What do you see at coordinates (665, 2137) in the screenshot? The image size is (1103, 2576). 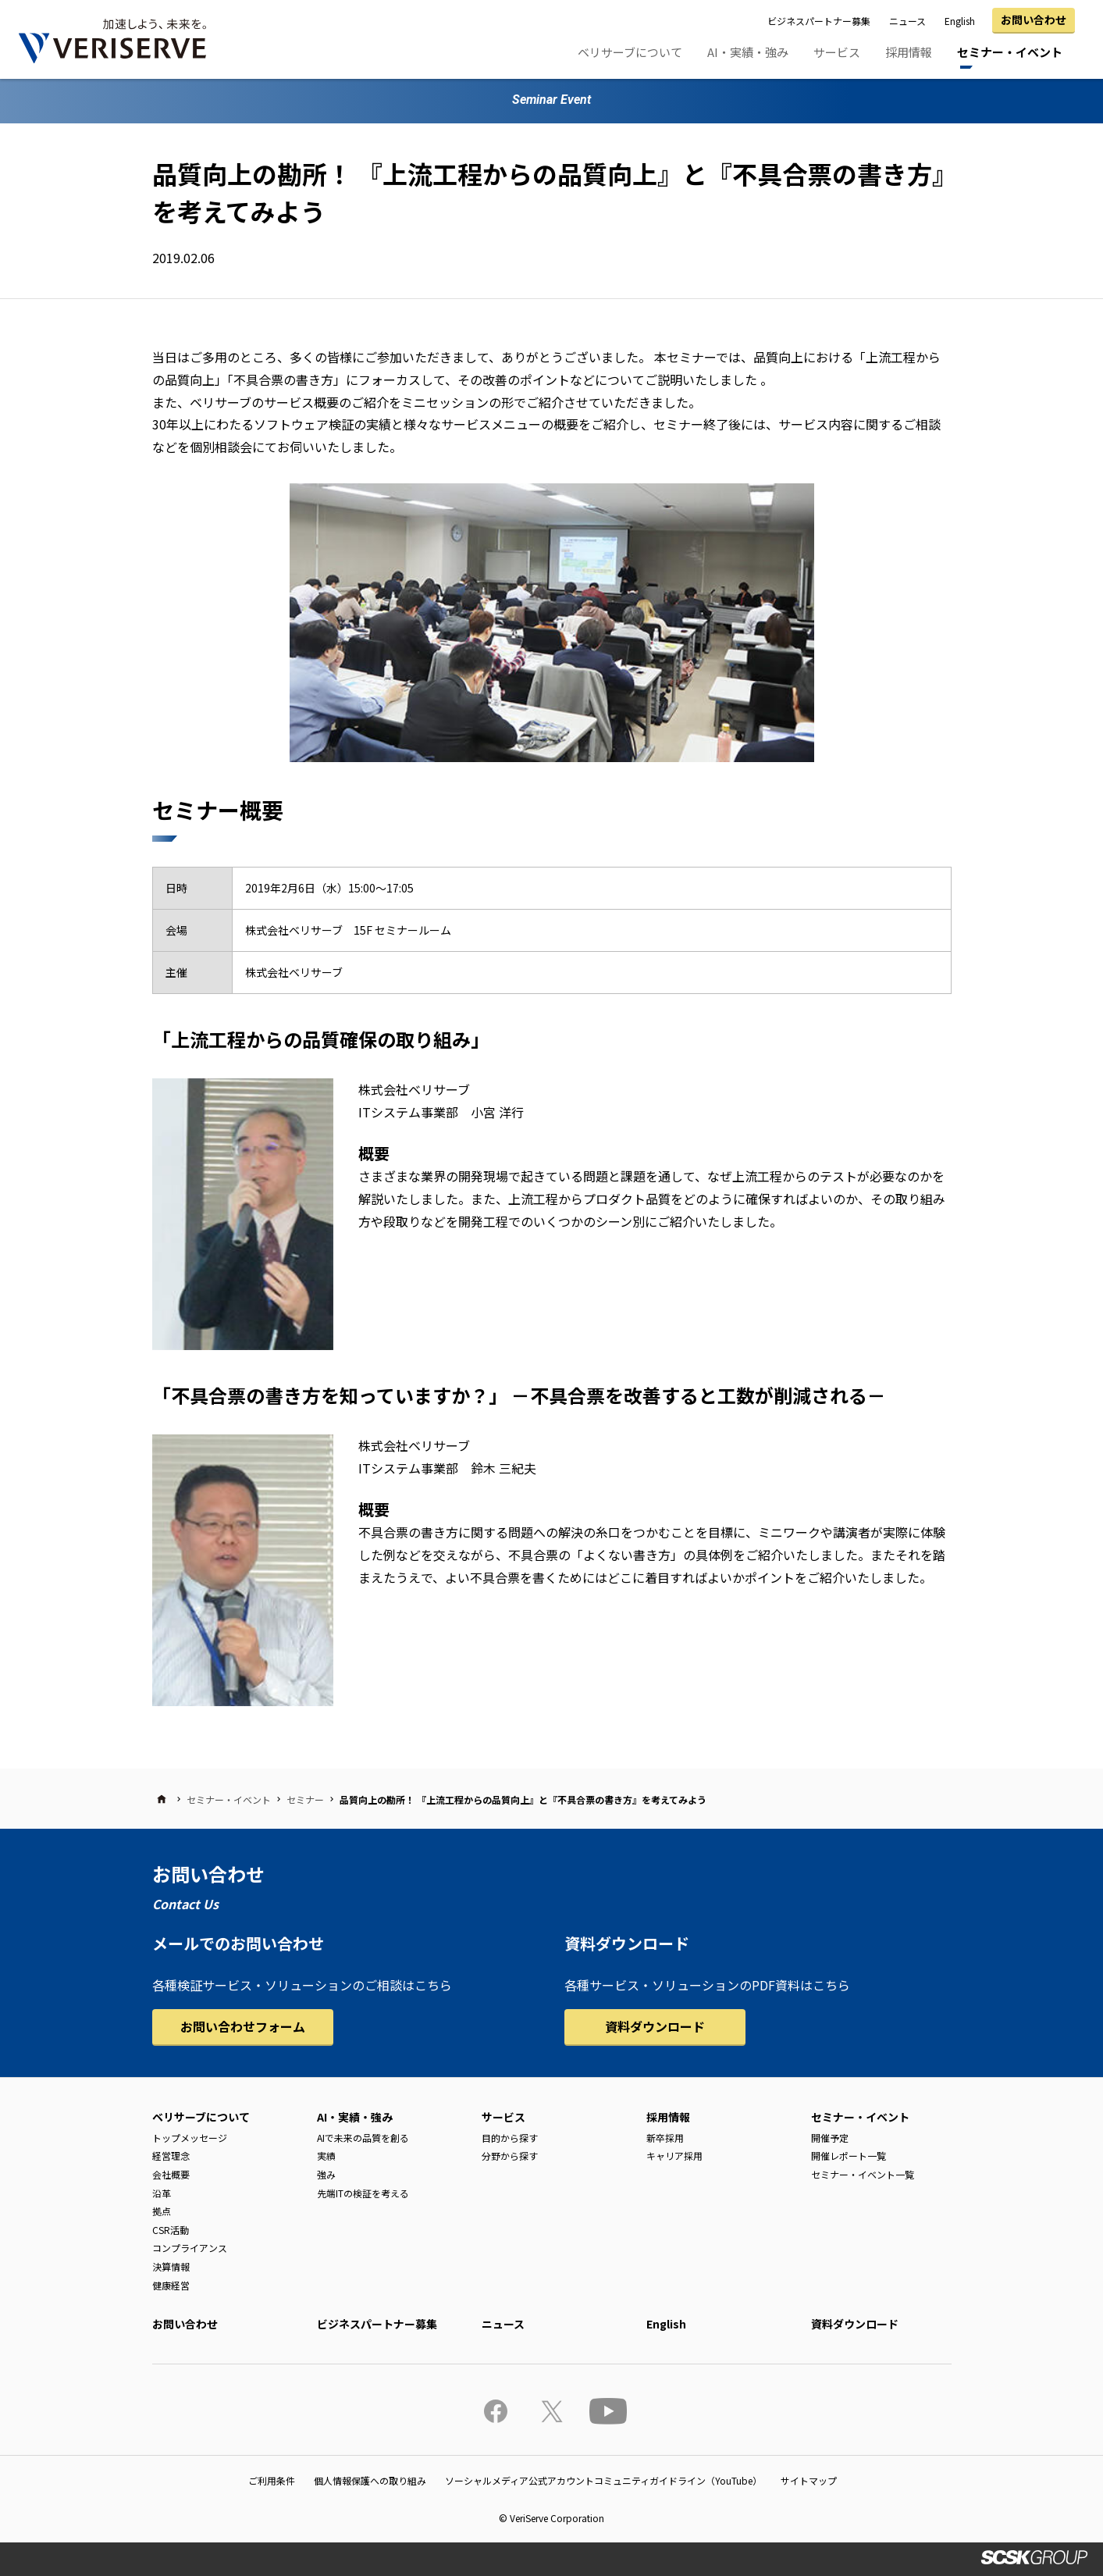 I see `新卒採用` at bounding box center [665, 2137].